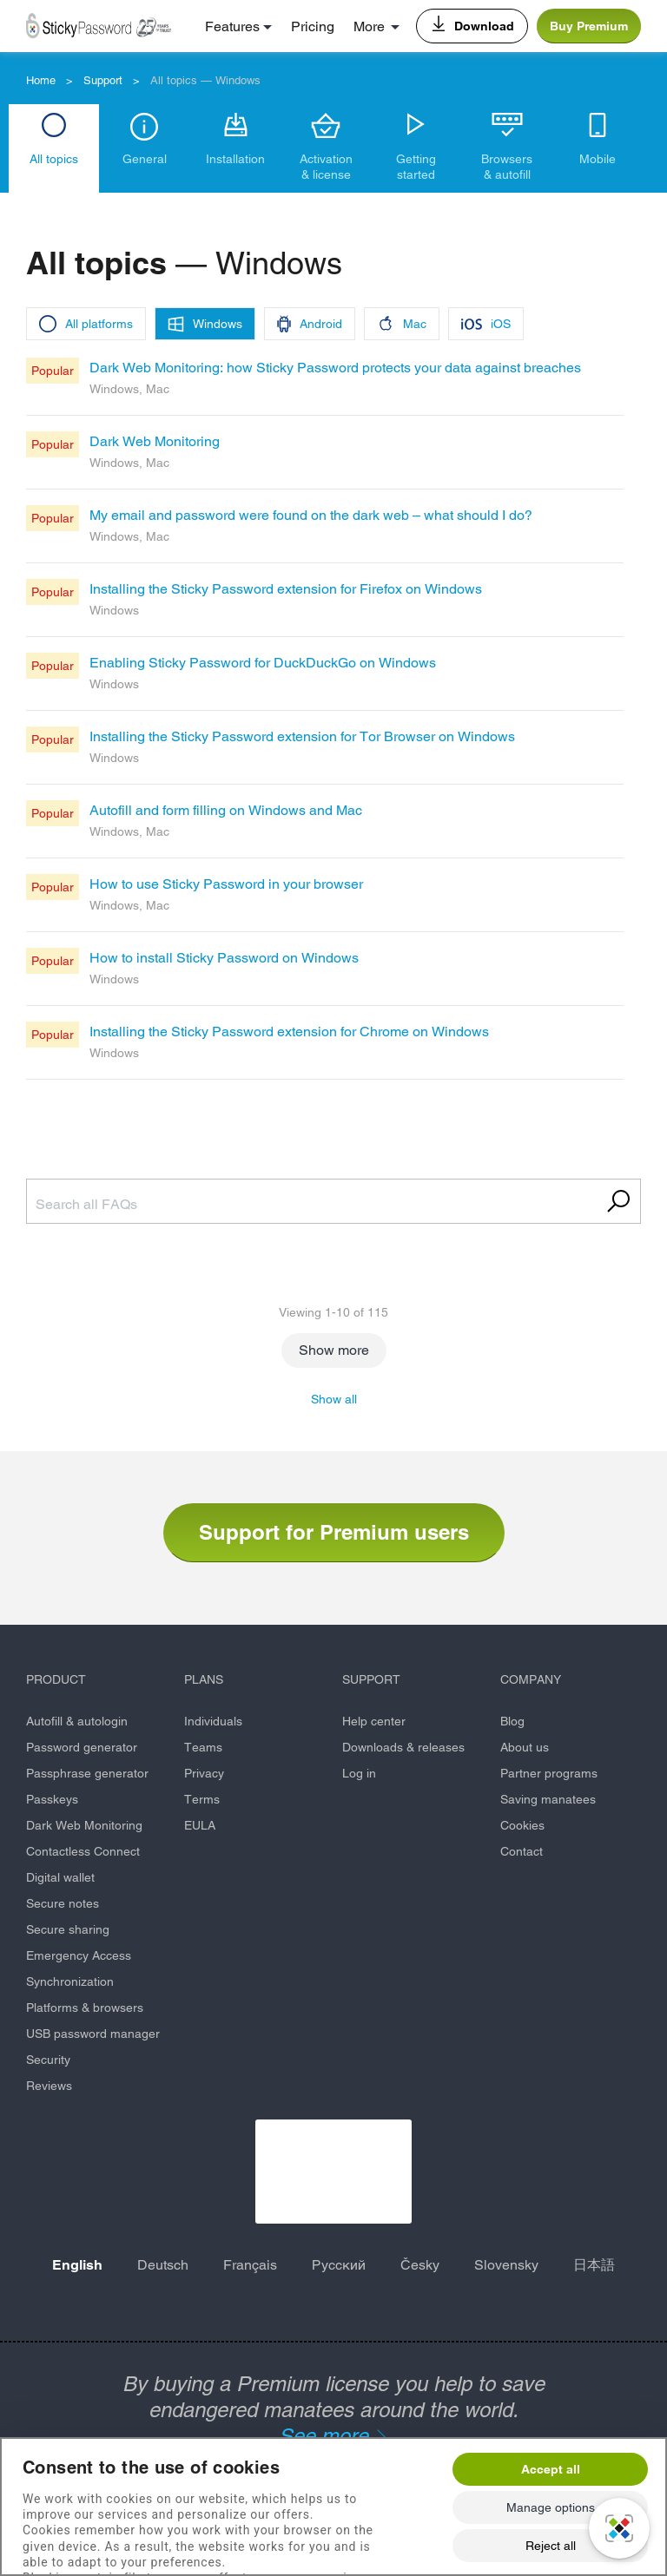  I want to click on Downloads & releases, so click(403, 1747).